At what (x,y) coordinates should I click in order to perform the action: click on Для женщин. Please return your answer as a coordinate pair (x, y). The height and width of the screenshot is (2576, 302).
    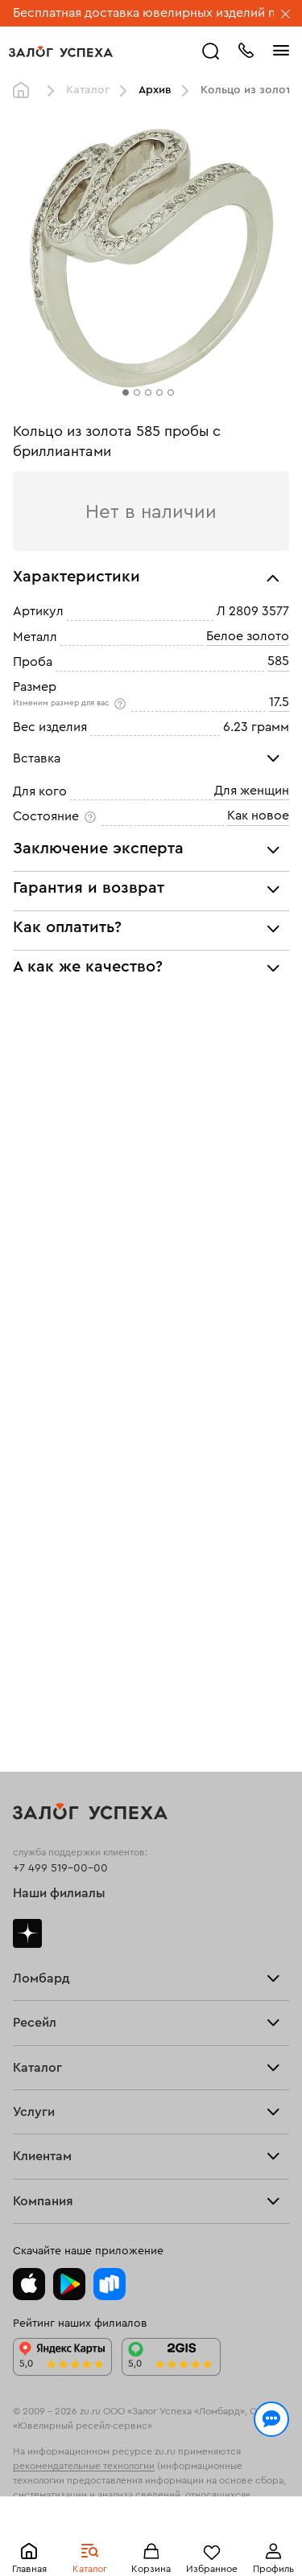
    Looking at the image, I should click on (251, 790).